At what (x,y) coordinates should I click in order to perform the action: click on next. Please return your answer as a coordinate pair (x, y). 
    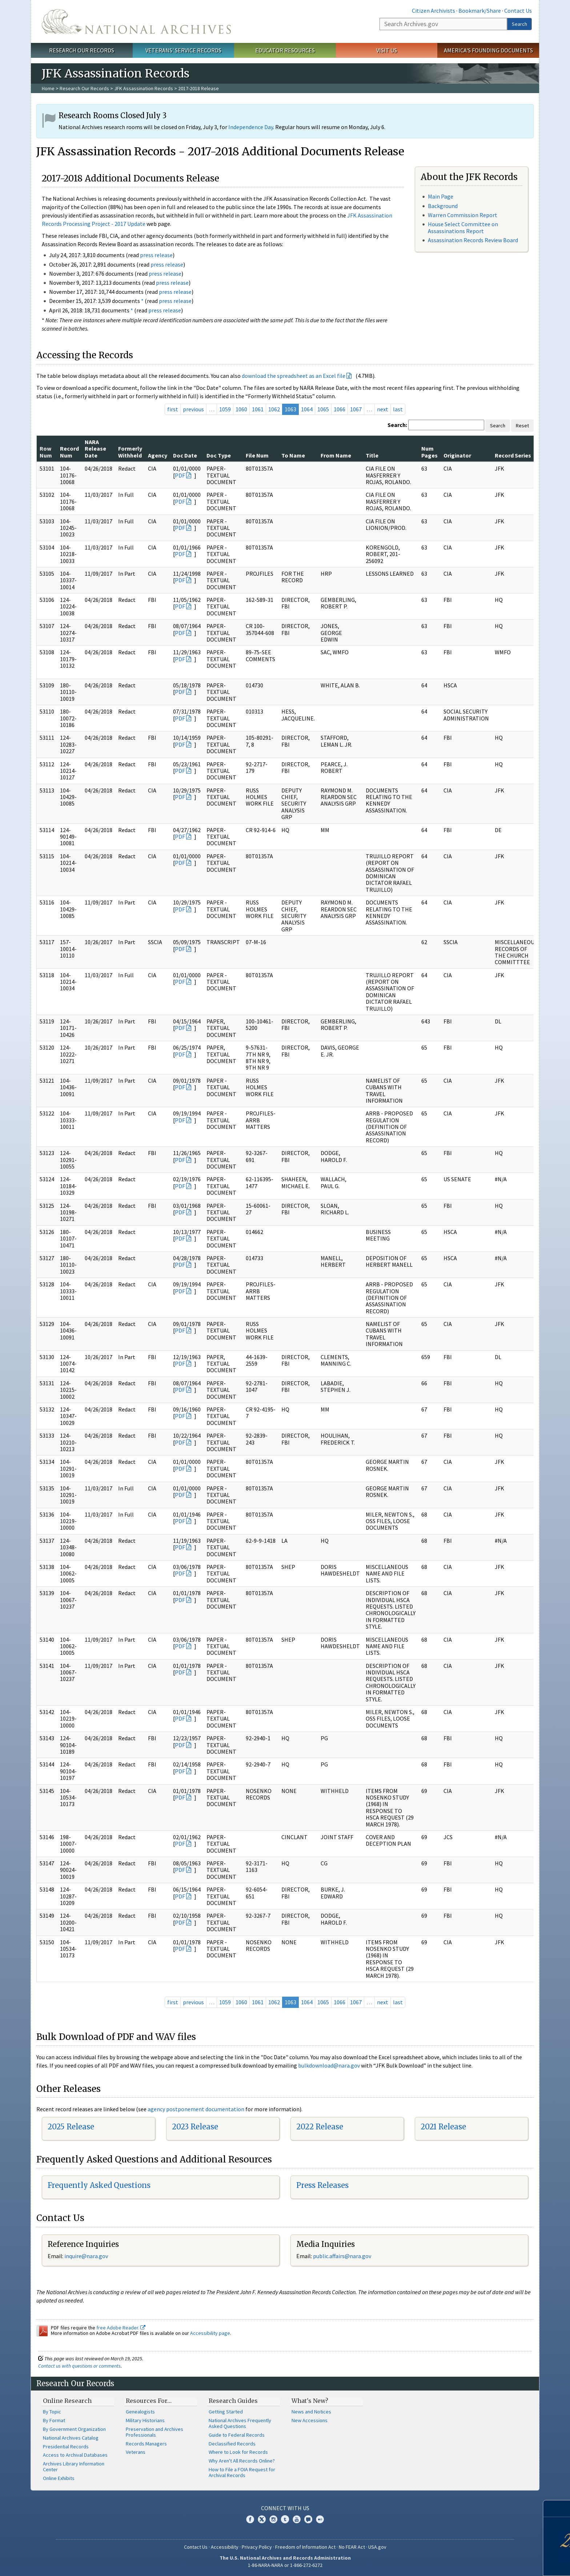
    Looking at the image, I should click on (382, 409).